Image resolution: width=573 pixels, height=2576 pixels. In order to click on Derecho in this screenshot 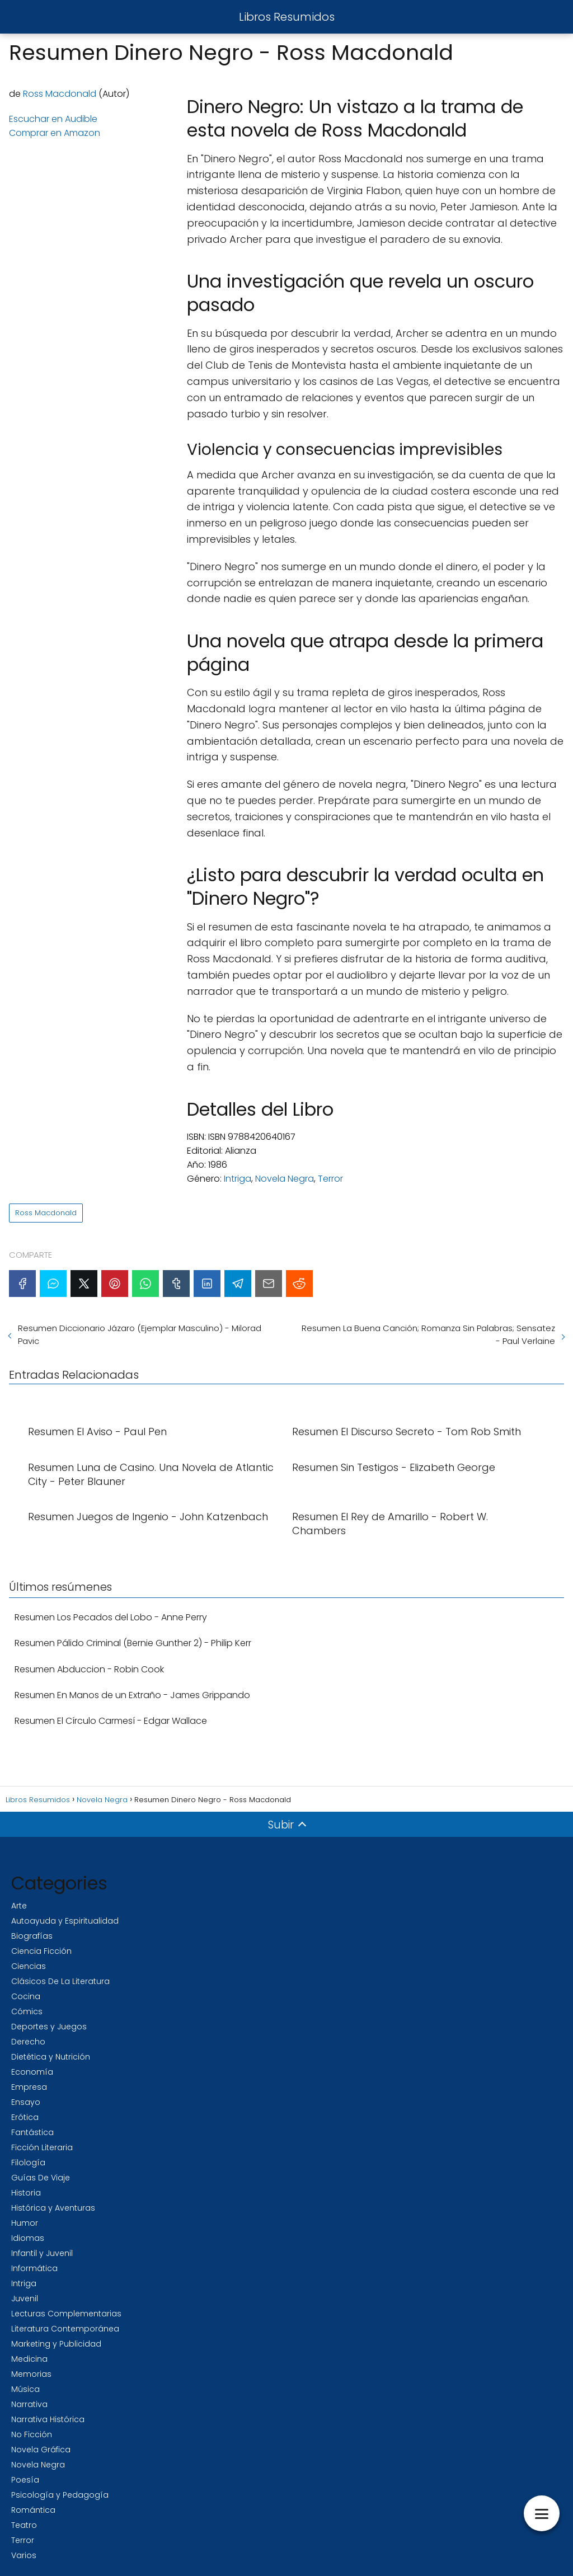, I will do `click(28, 2041)`.